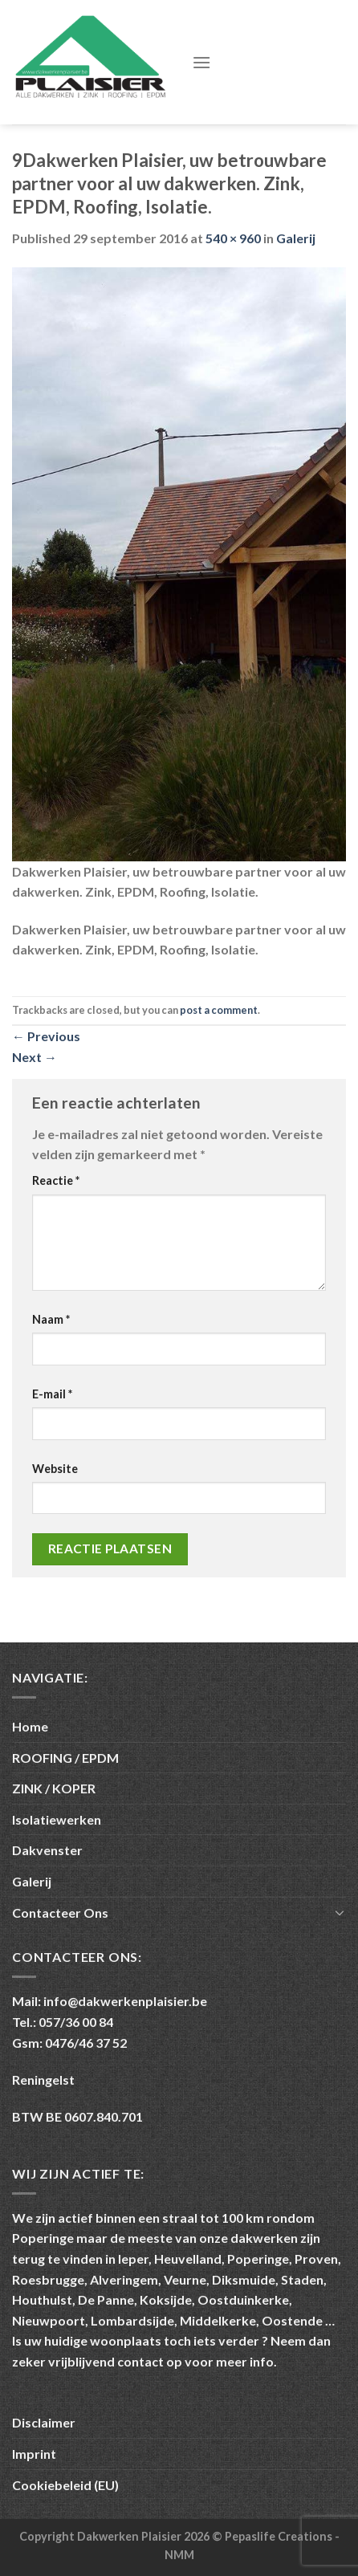 The image size is (358, 2576). What do you see at coordinates (280, 2536) in the screenshot?
I see `Pepaslife Creations` at bounding box center [280, 2536].